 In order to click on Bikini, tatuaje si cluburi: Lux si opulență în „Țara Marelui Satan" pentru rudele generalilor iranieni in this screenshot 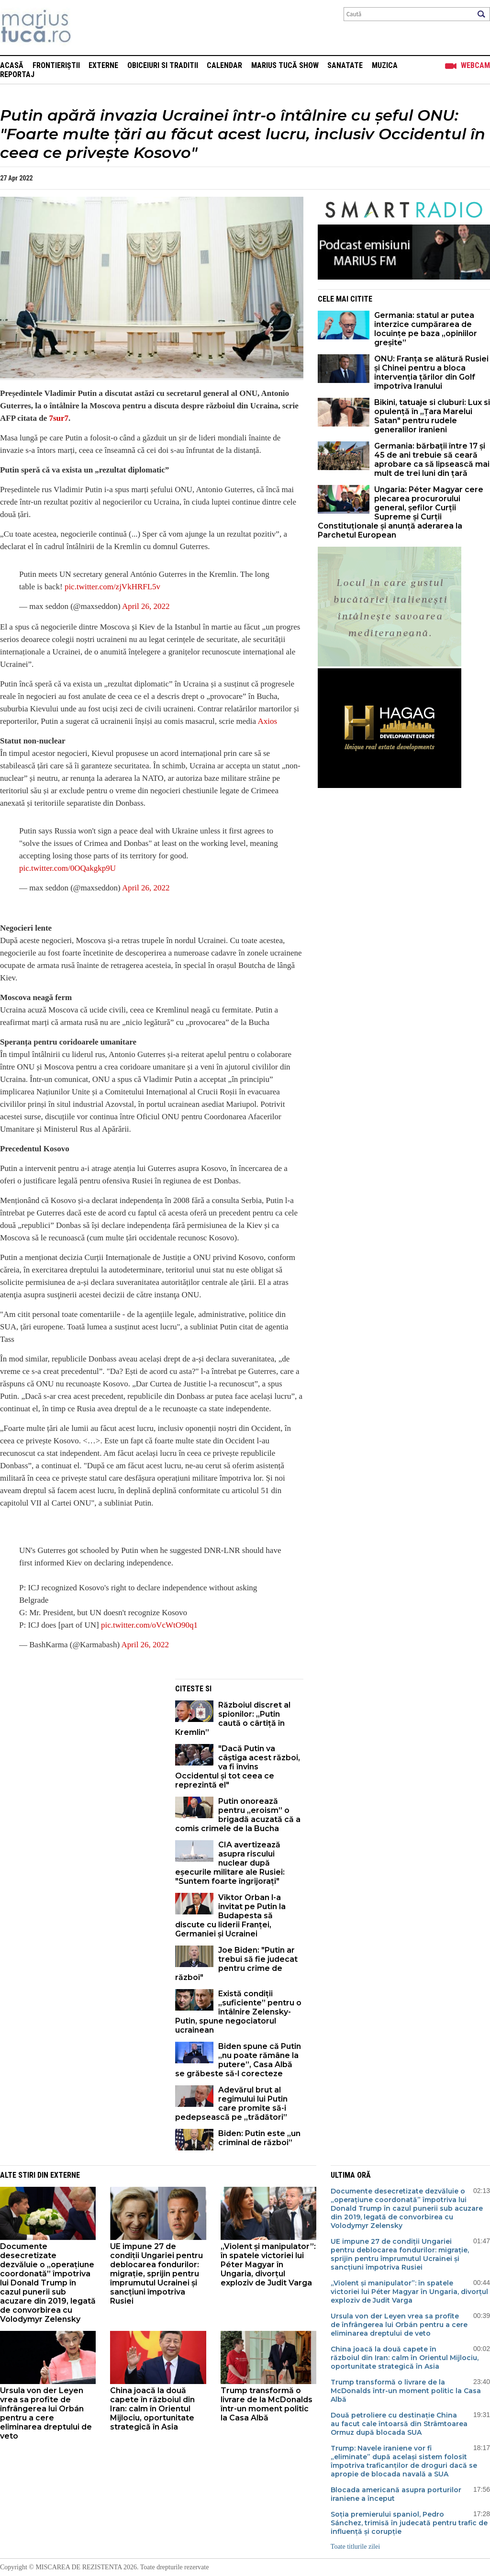, I will do `click(432, 416)`.